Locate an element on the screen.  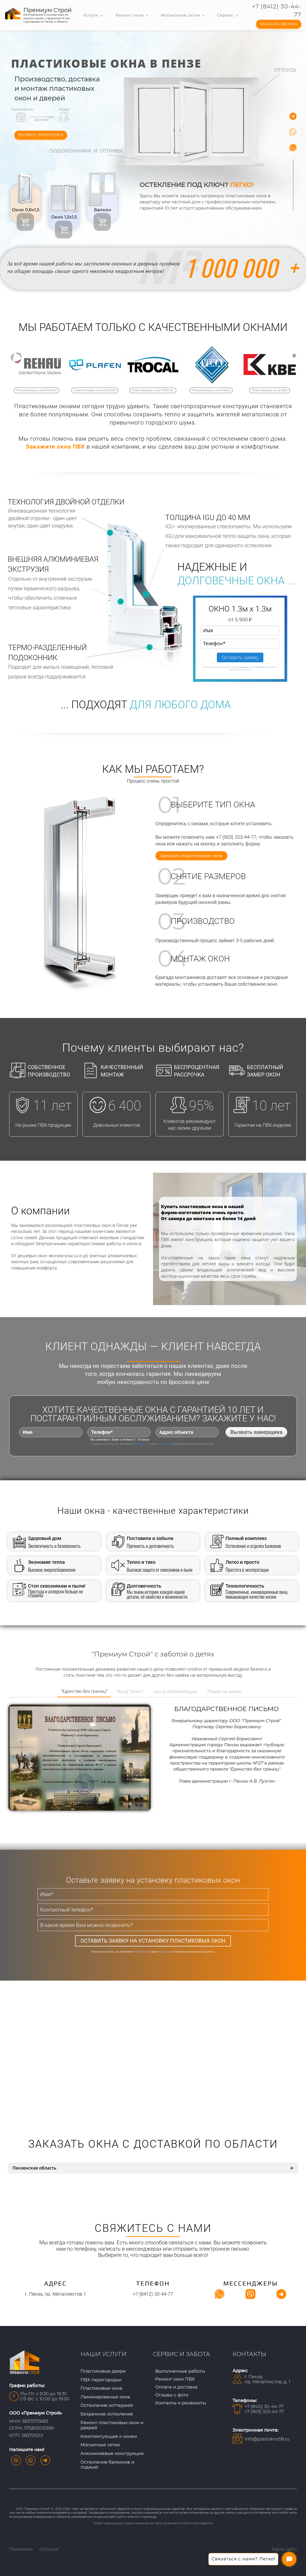
Вызвать замерщика is located at coordinates (256, 1432).